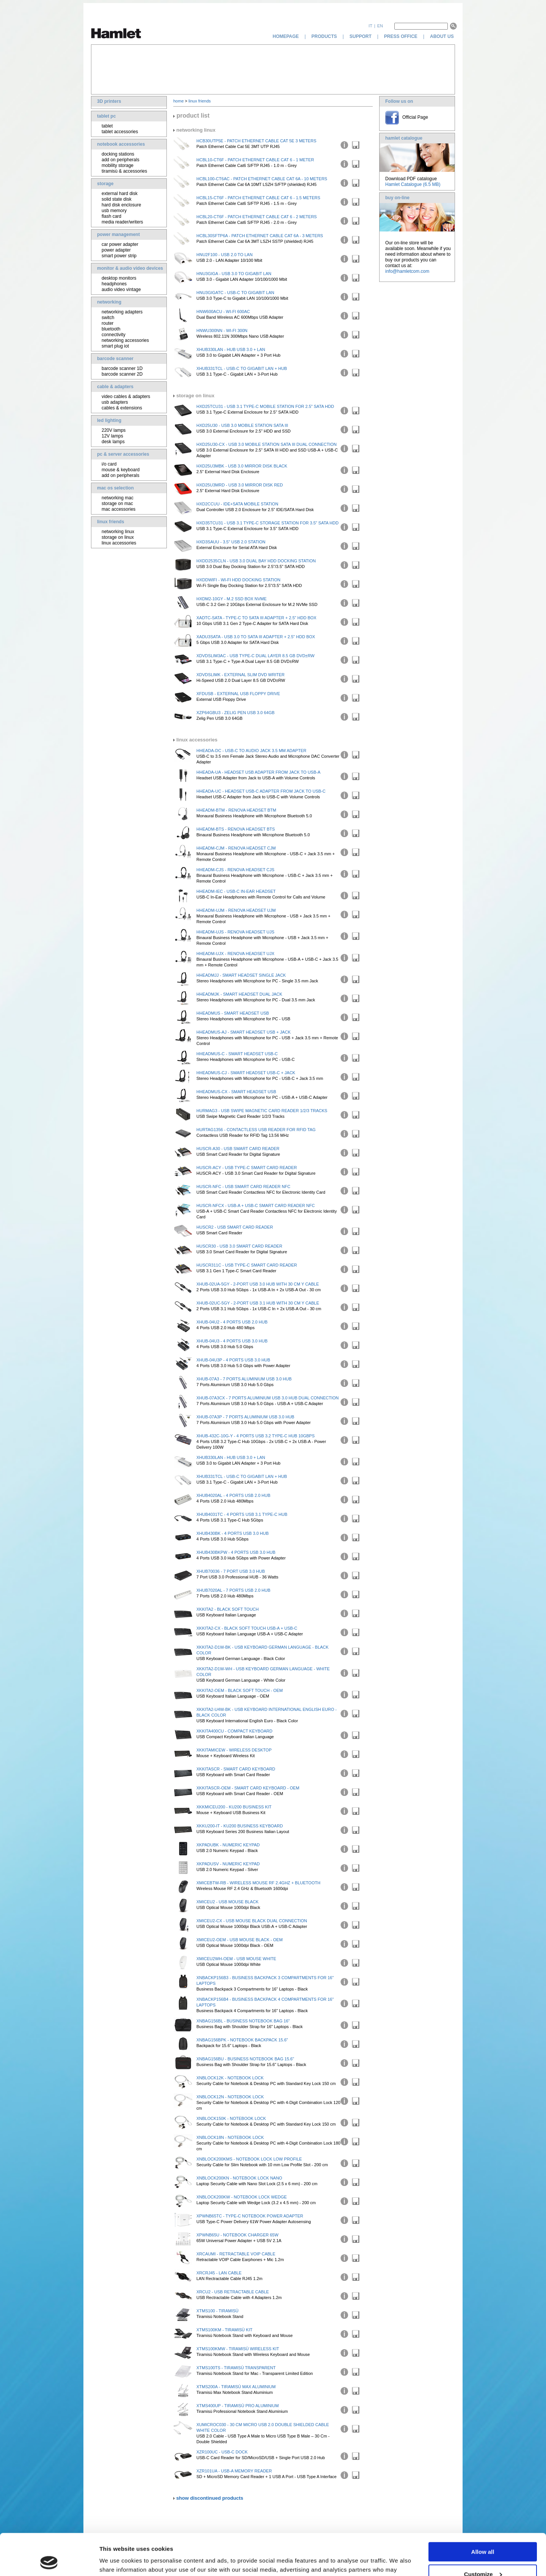  Describe the element at coordinates (246, 1628) in the screenshot. I see `XKKITA2-CX - Black Soft Touch USB-A + USB-C` at that location.